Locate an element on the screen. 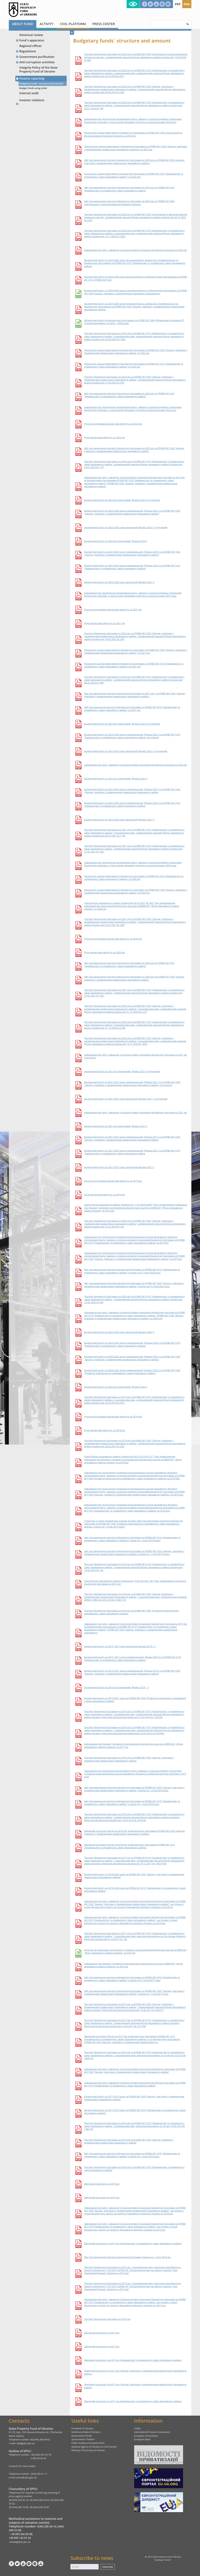  kitsoft is located at coordinates (168, 2560).